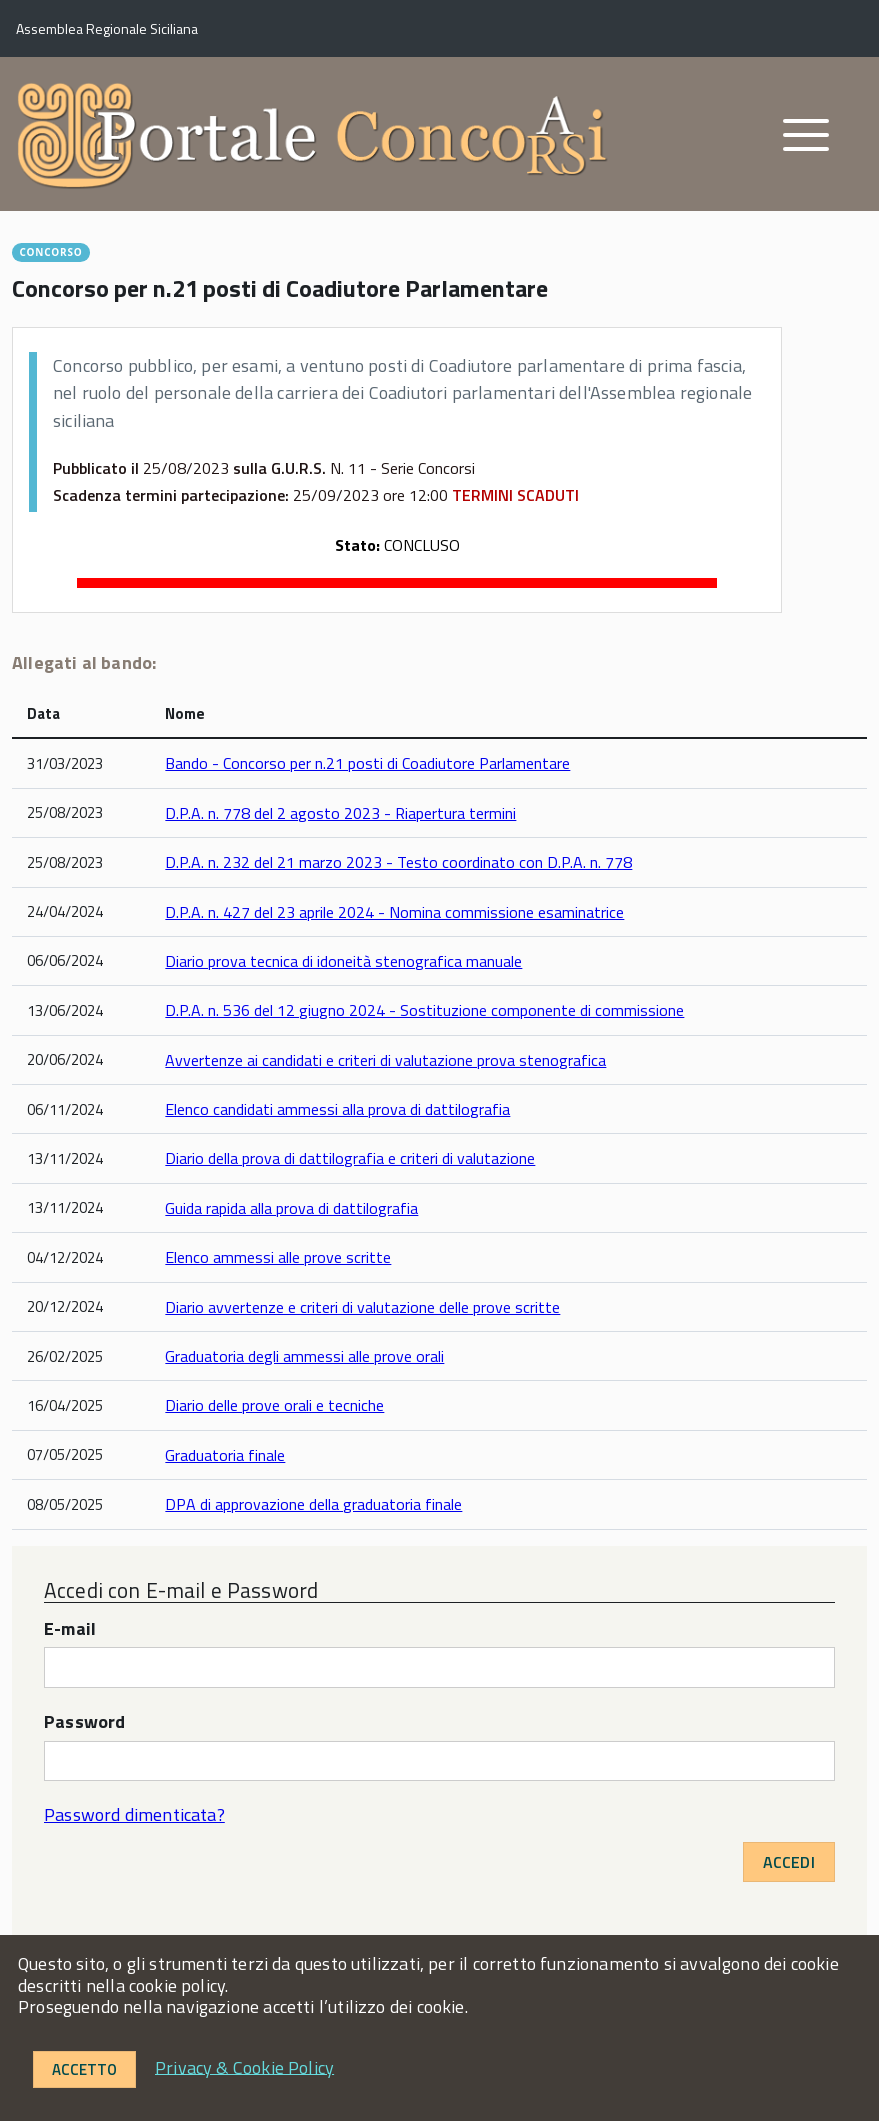  I want to click on Diario delle prove orali e tecniche, so click(274, 1405).